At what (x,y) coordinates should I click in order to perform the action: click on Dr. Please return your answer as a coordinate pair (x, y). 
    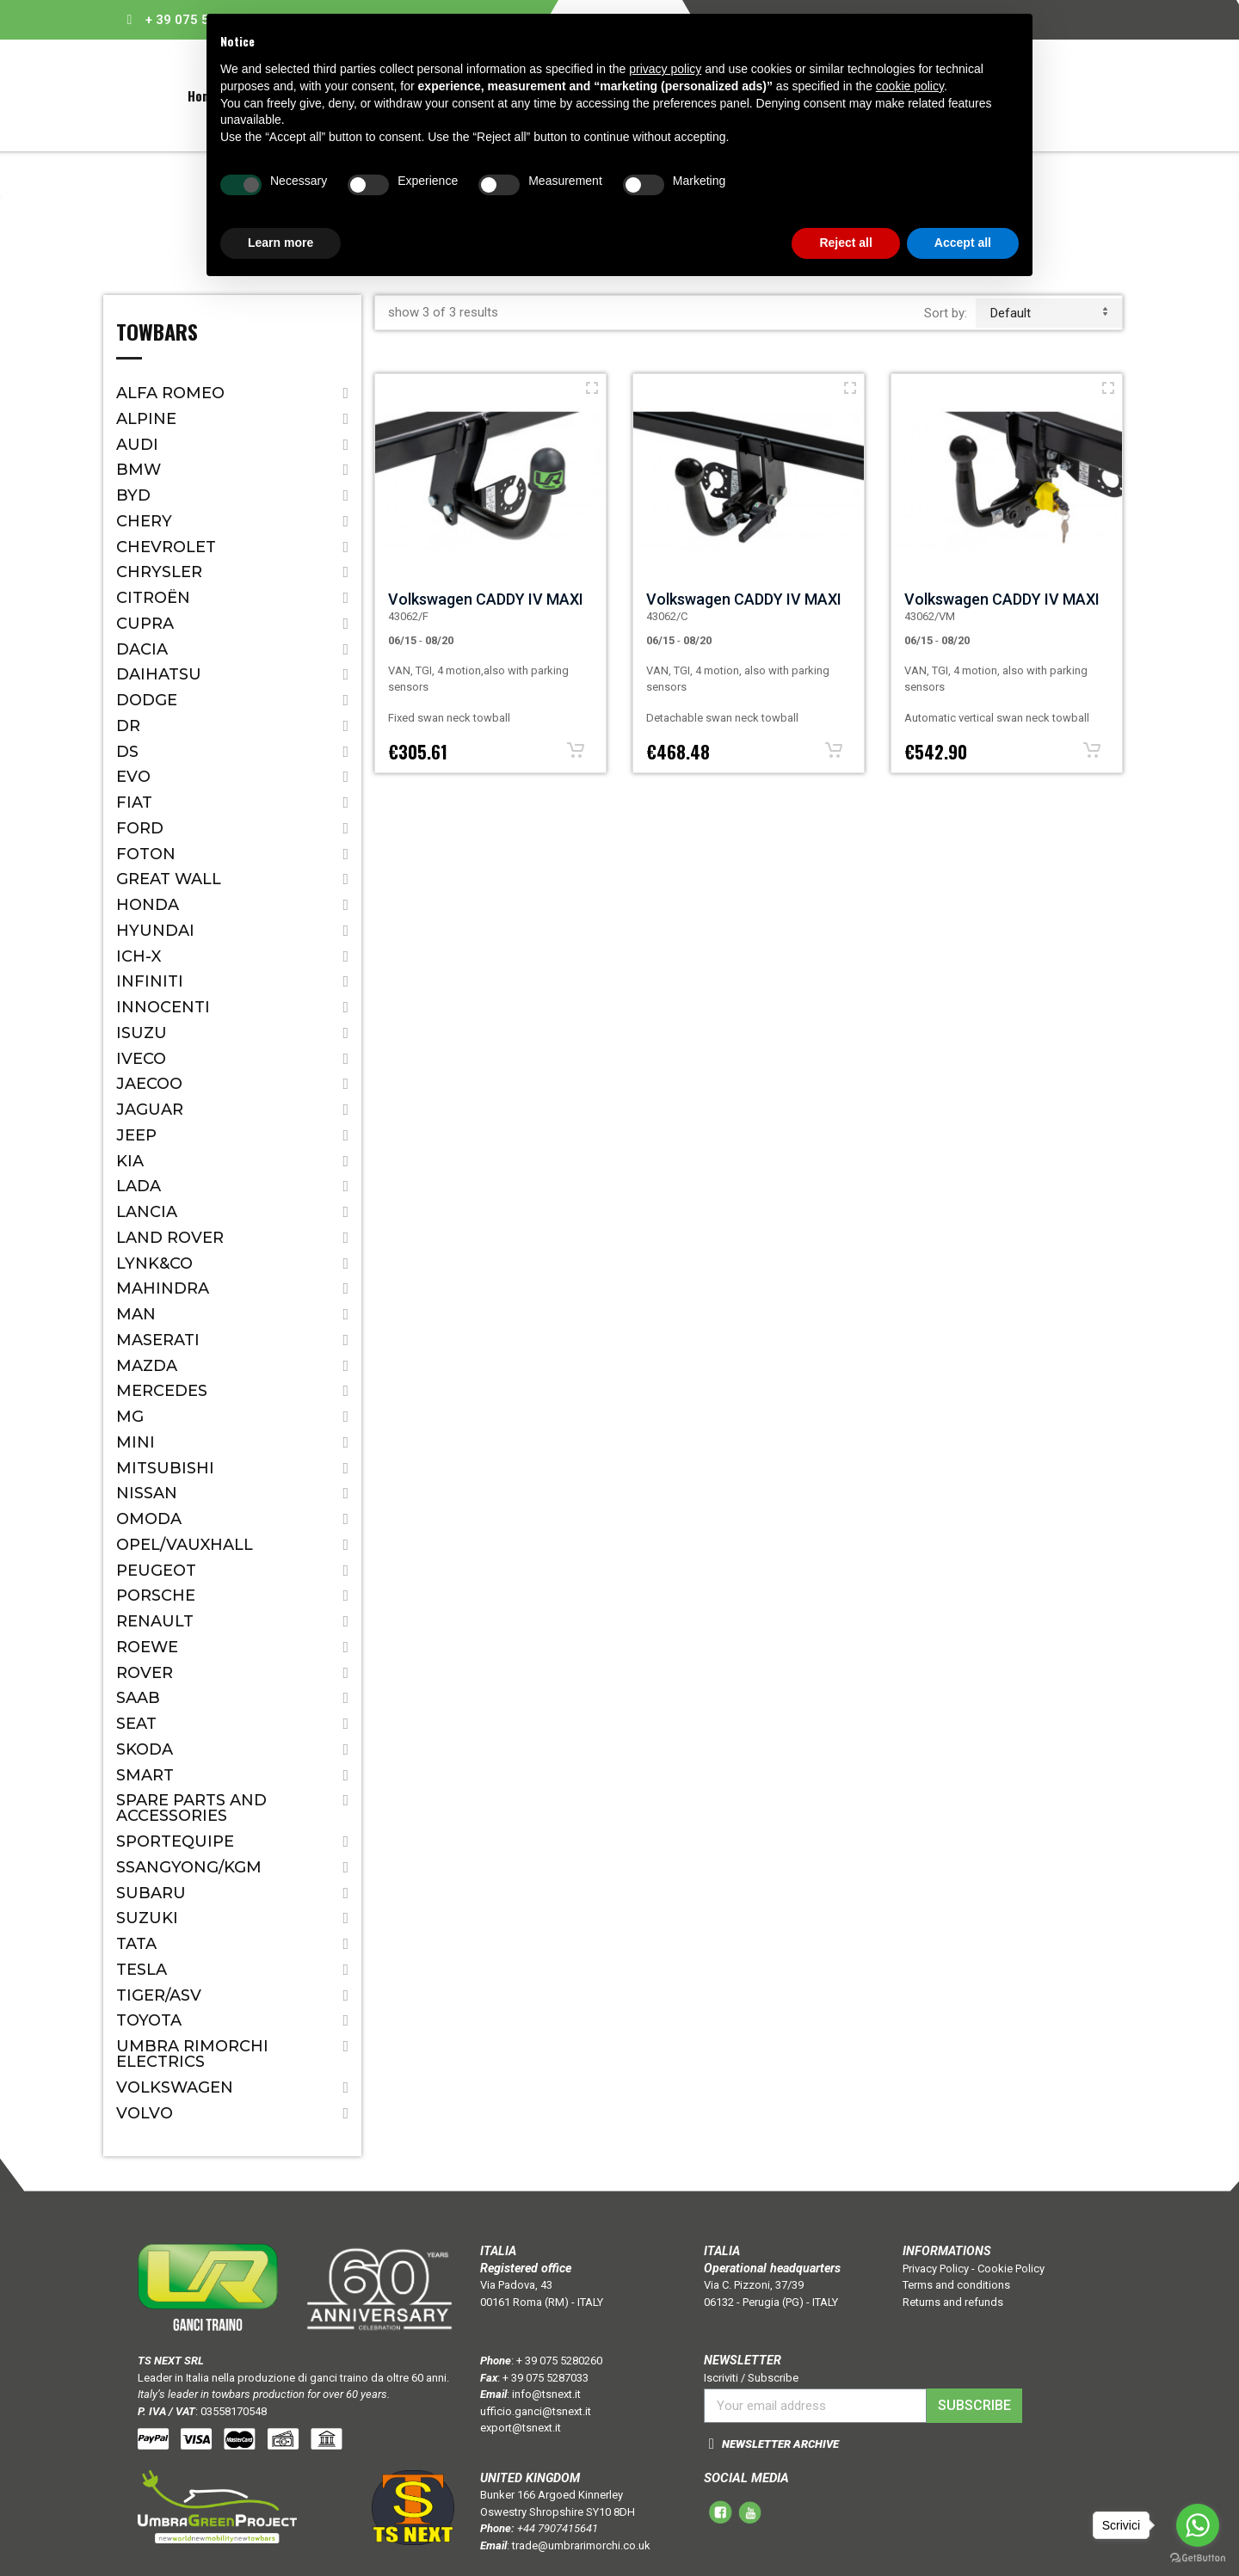
    Looking at the image, I should click on (128, 726).